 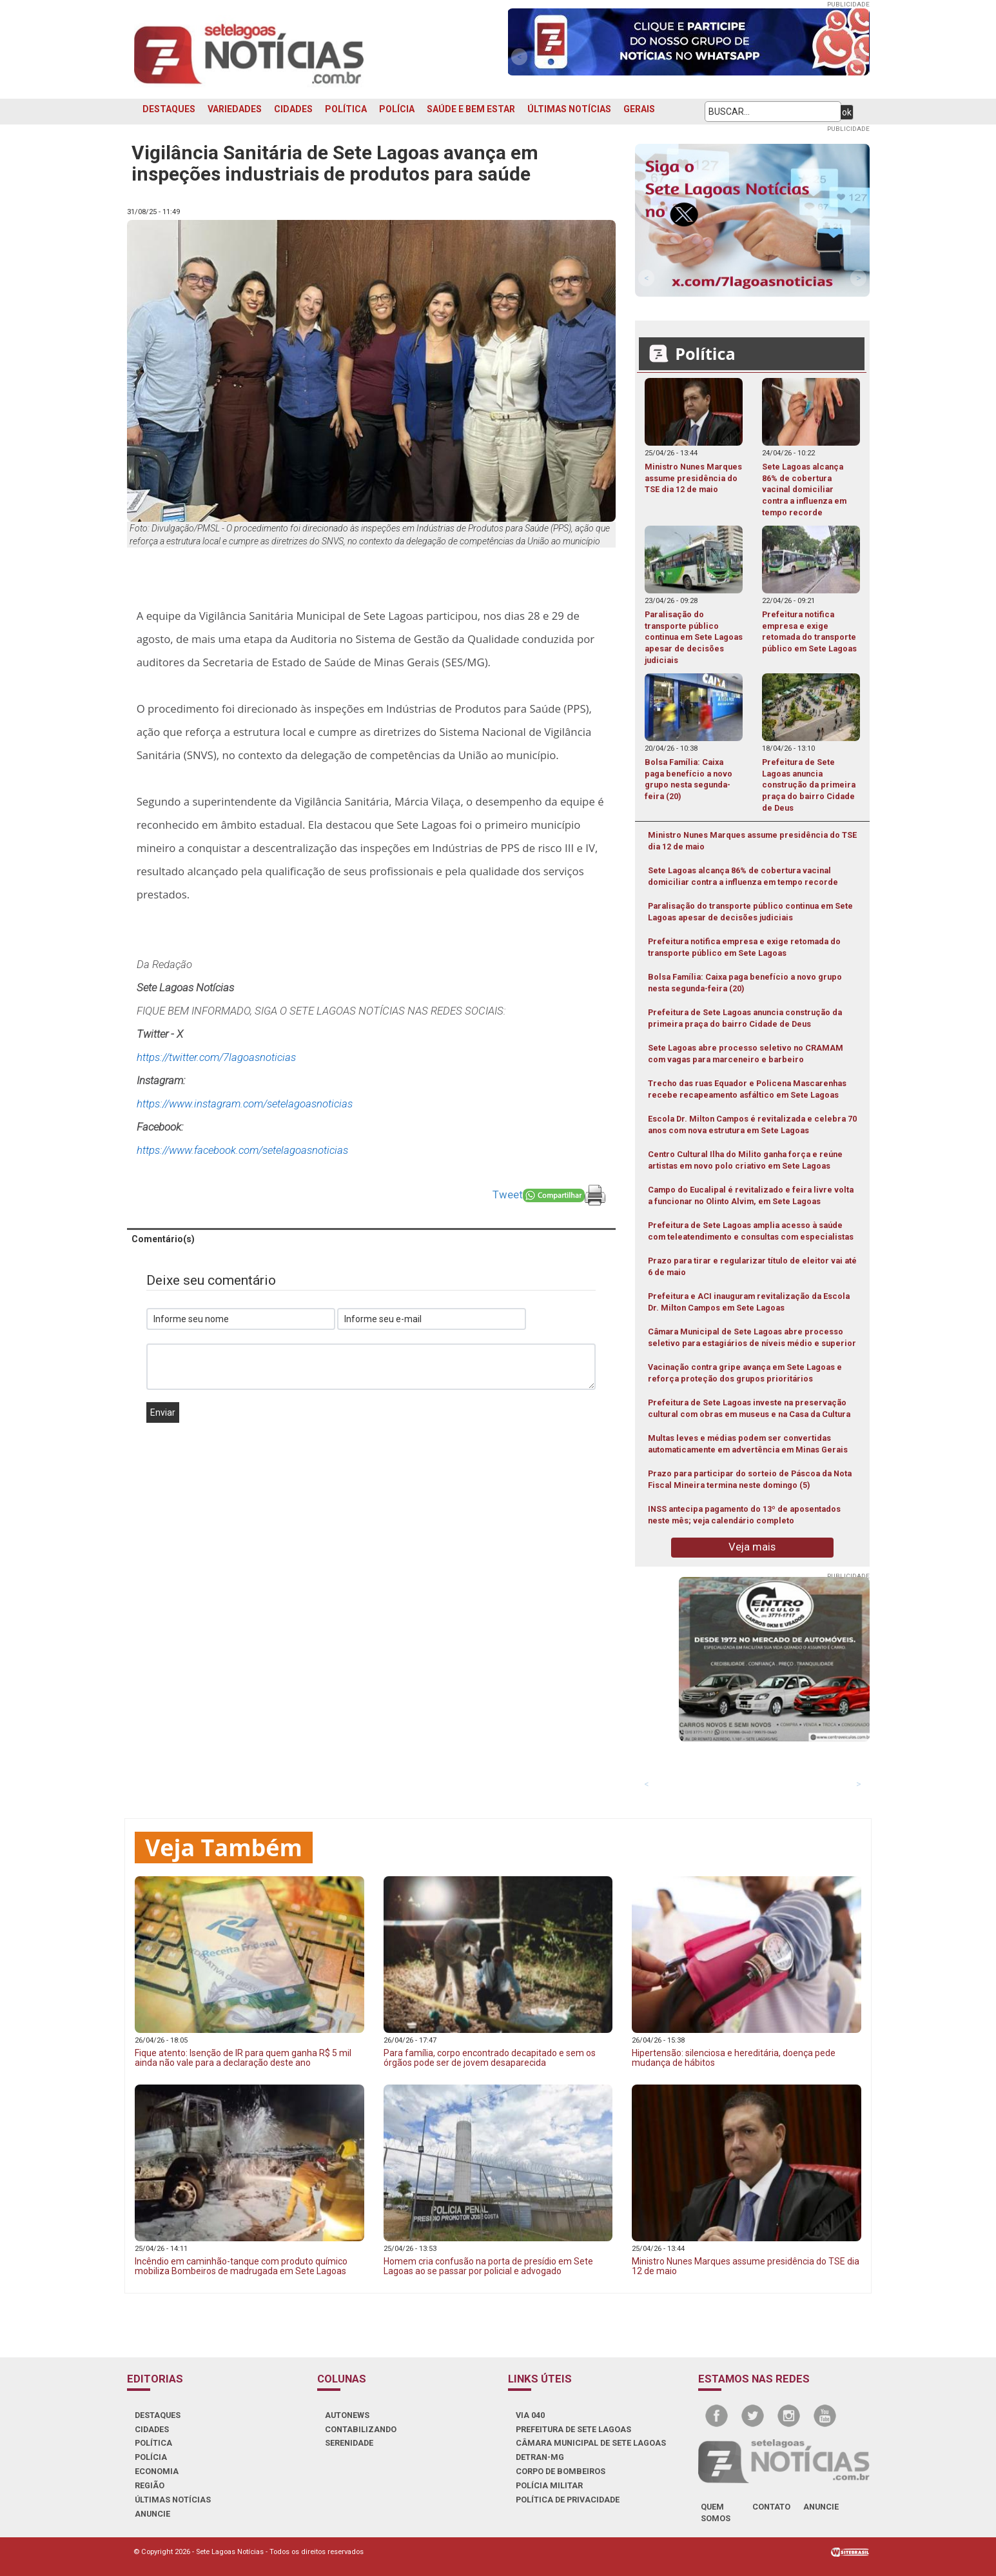 What do you see at coordinates (540, 2457) in the screenshot?
I see `DETRAN-MG` at bounding box center [540, 2457].